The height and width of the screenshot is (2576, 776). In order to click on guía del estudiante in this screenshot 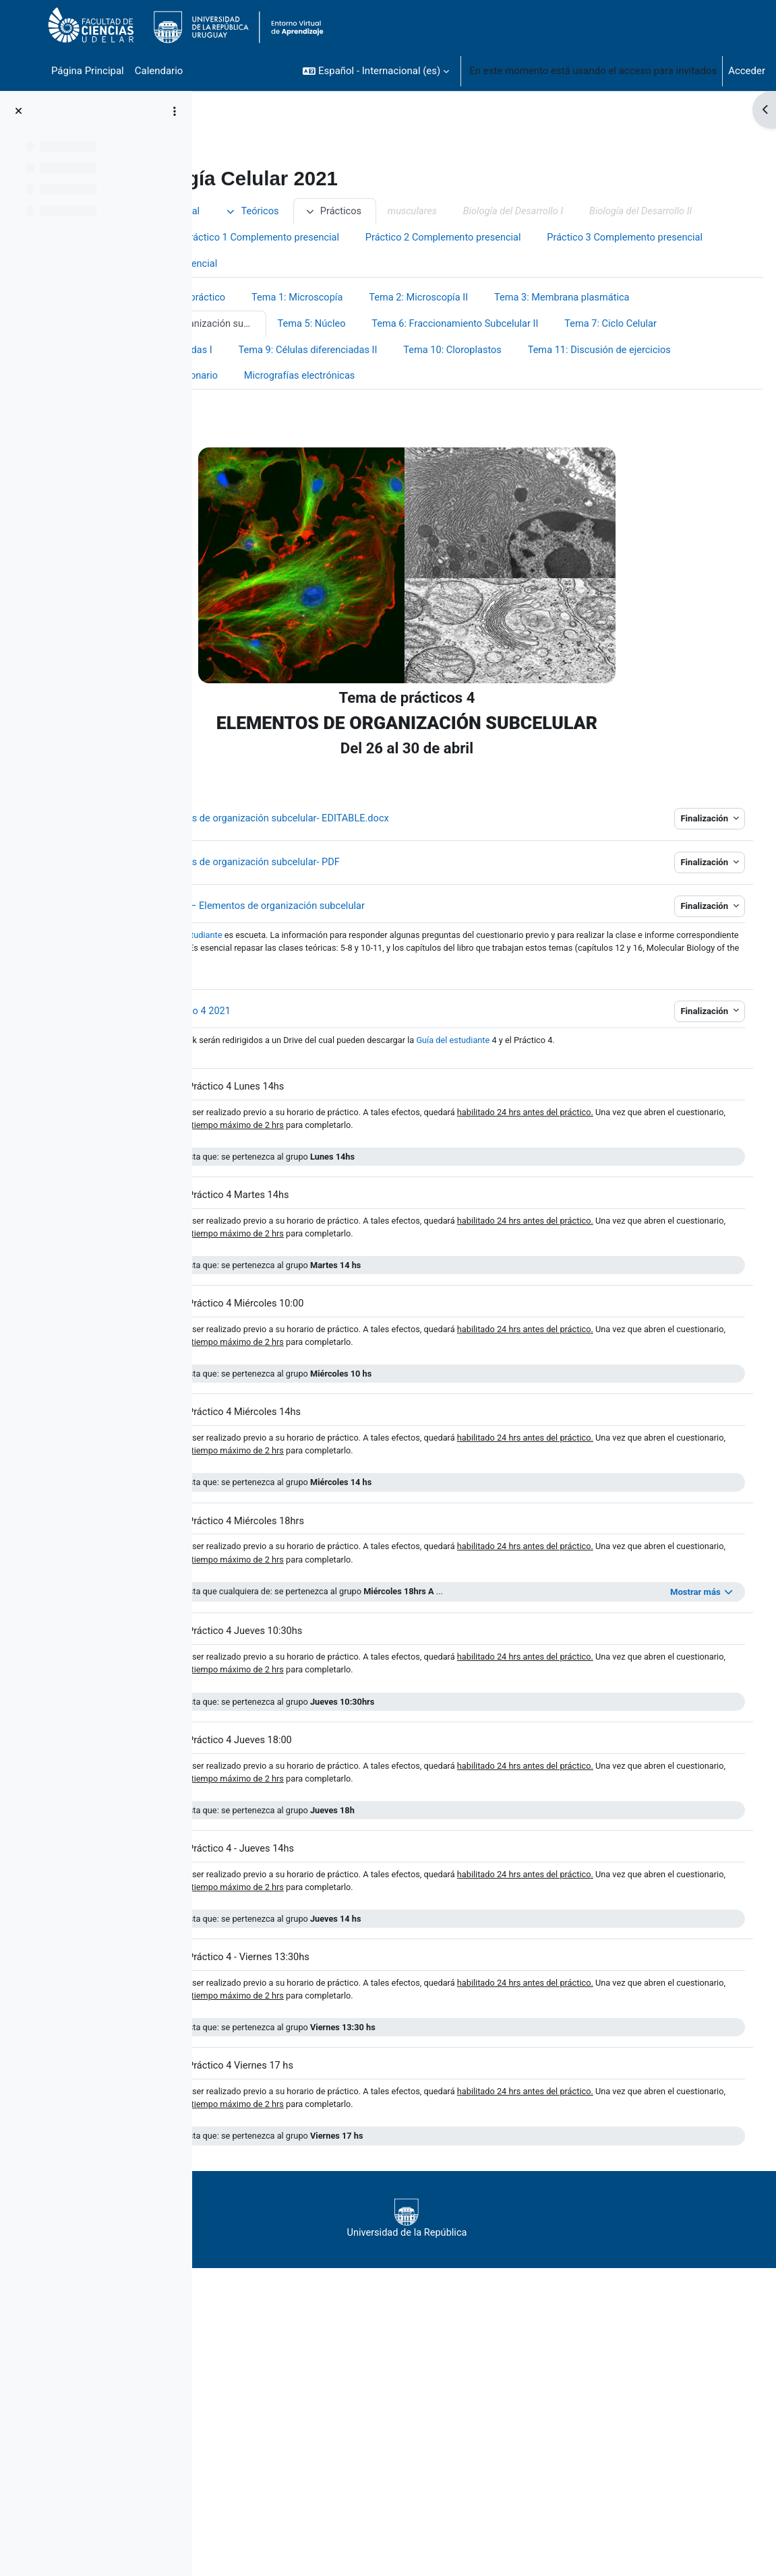, I will do `click(346, 991)`.